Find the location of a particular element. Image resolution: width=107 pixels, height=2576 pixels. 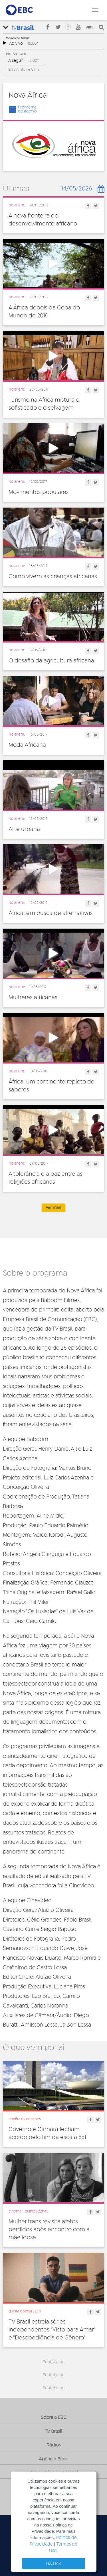

Moda Africana is located at coordinates (27, 745).